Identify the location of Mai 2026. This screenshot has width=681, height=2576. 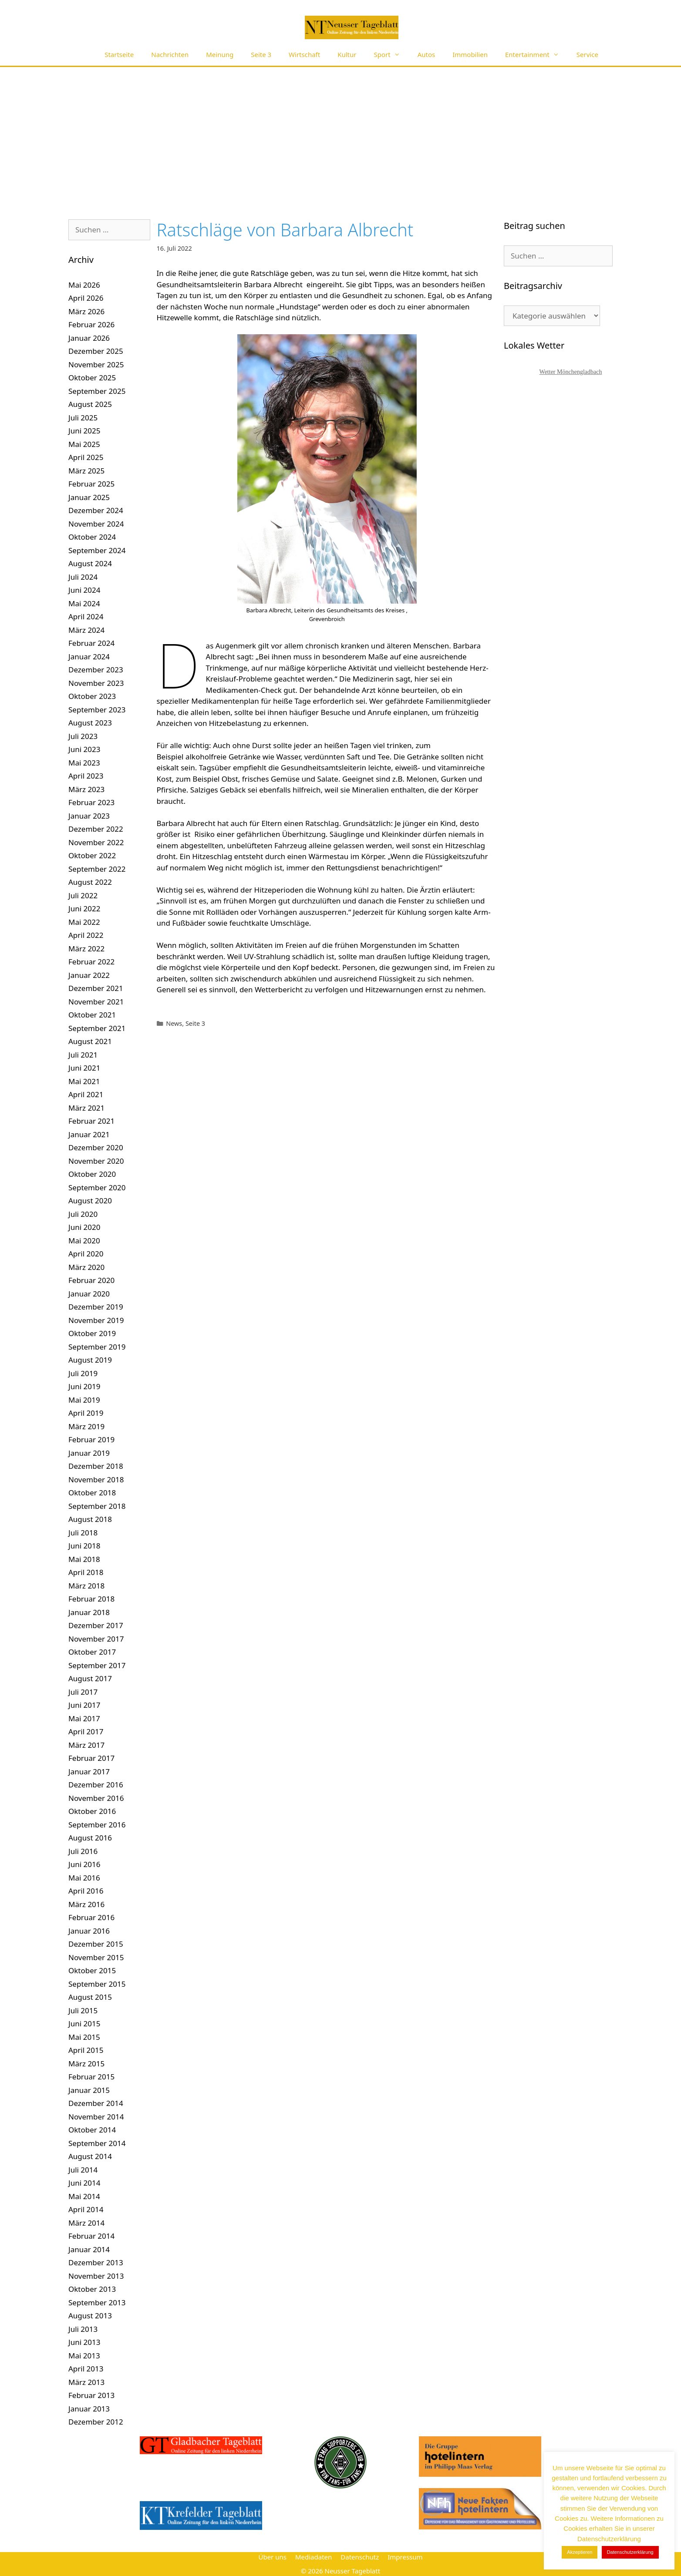
(84, 285).